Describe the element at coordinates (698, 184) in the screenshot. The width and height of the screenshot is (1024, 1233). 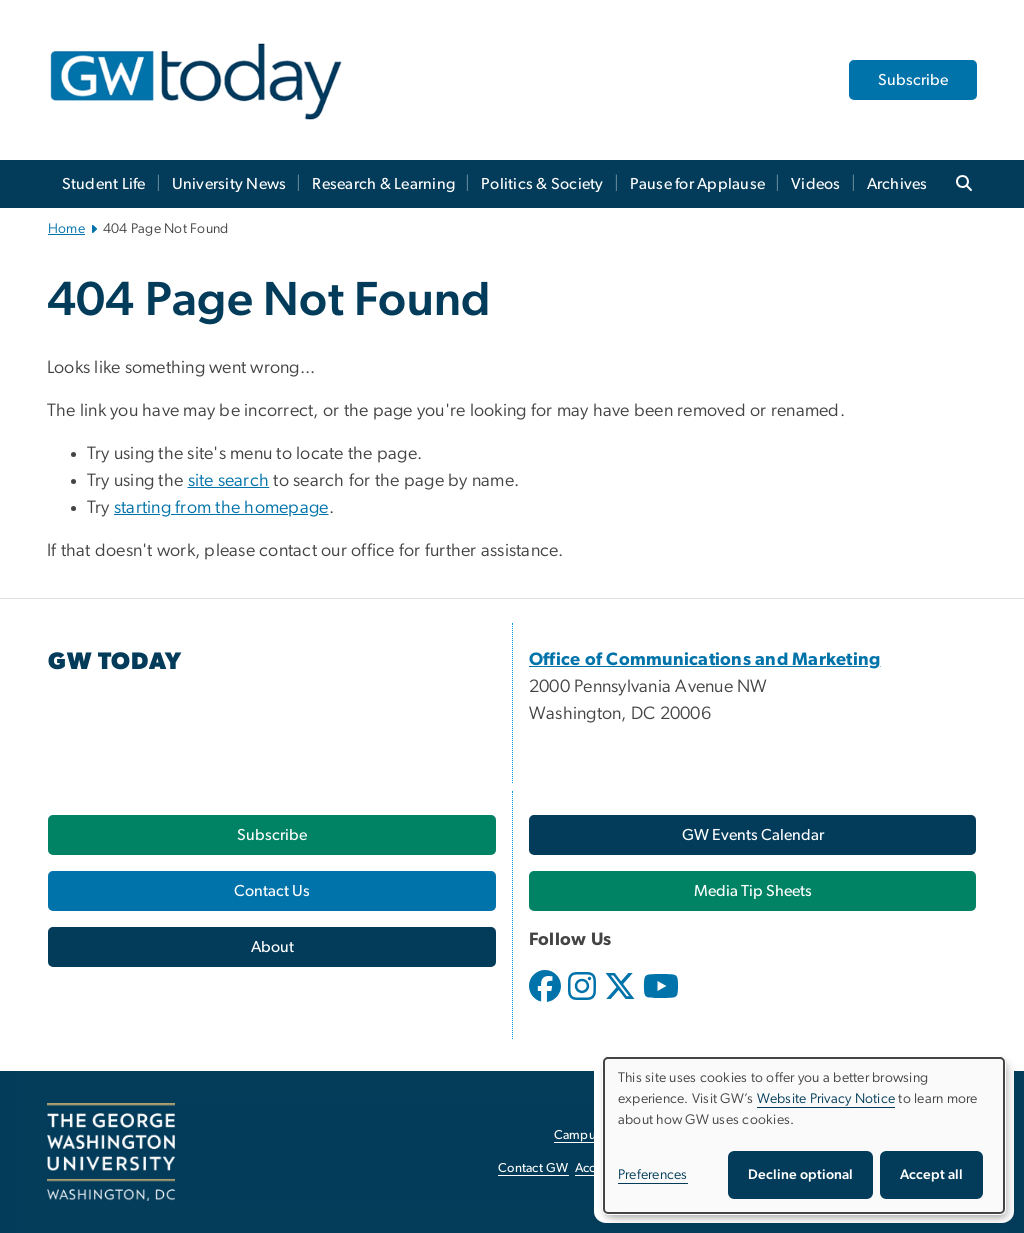
I see `Pause for Applause` at that location.